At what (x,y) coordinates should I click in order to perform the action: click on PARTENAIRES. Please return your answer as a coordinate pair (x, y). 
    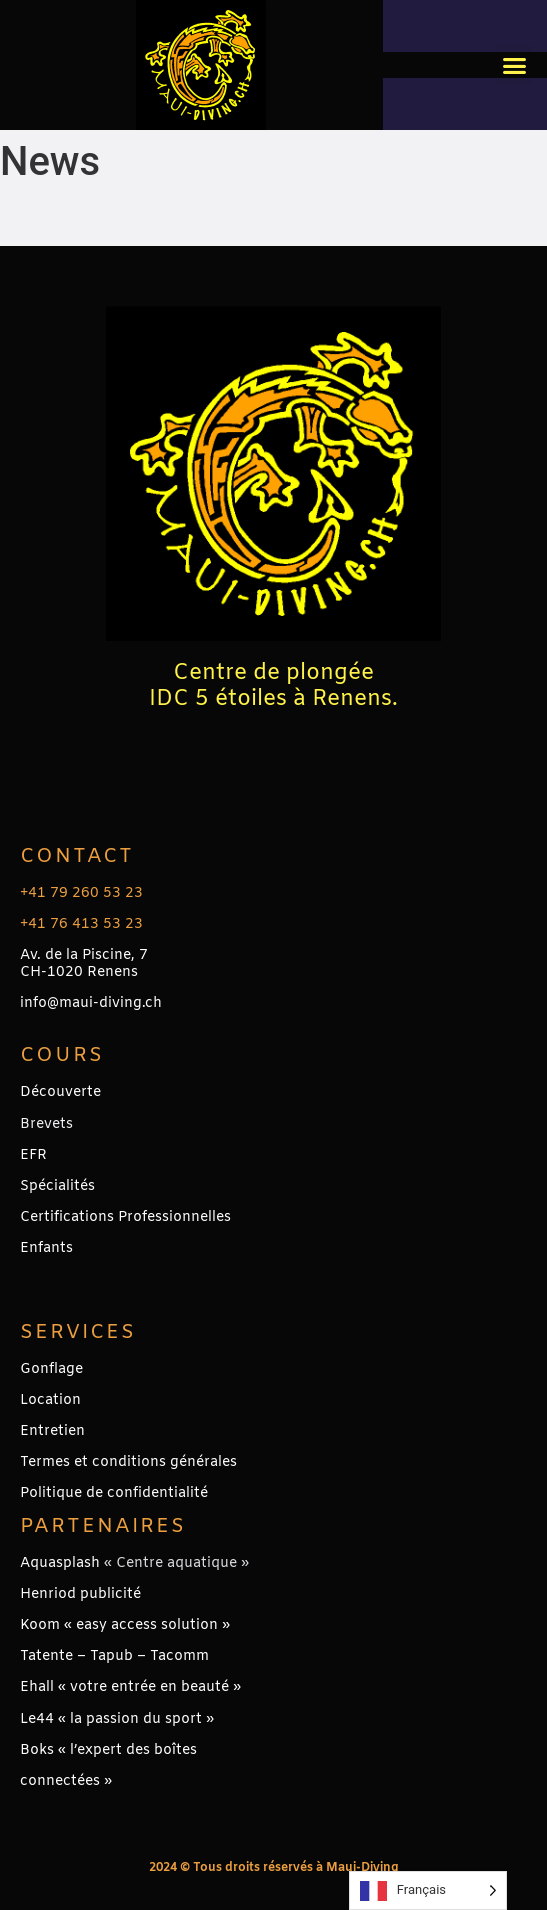
    Looking at the image, I should click on (103, 1526).